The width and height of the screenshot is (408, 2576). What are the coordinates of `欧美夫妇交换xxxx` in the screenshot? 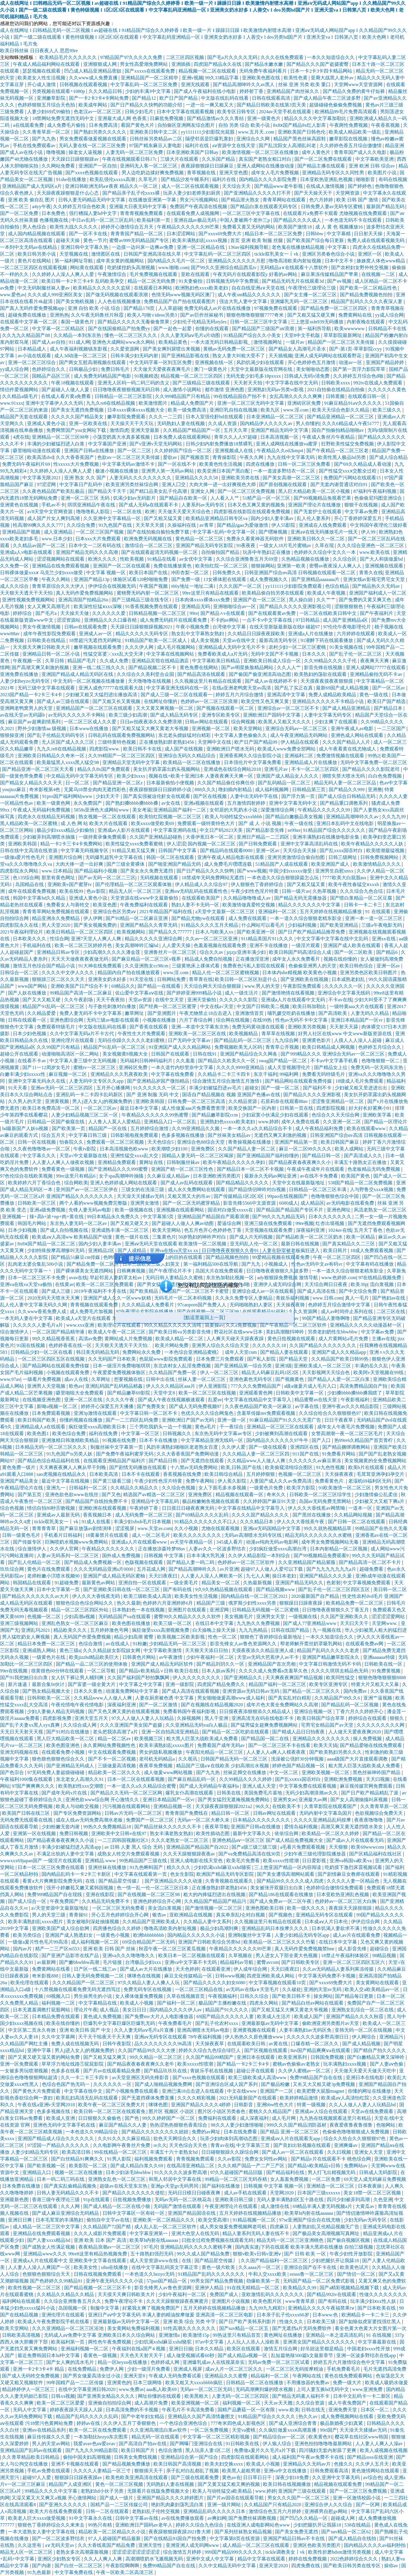 It's located at (224, 2464).